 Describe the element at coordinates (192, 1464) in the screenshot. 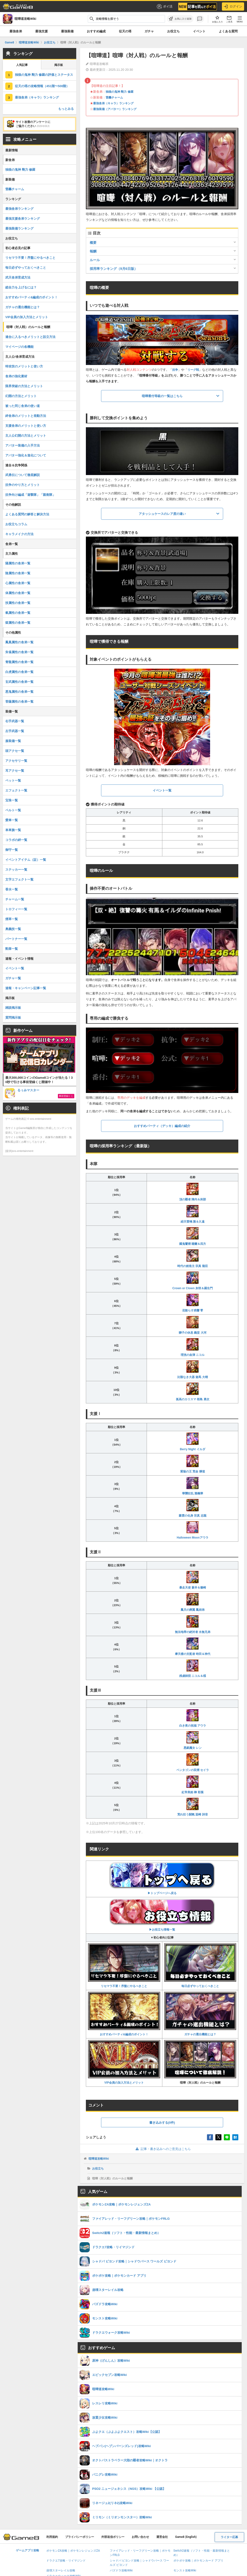

I see `紫焔の王 荒金 獅道` at that location.